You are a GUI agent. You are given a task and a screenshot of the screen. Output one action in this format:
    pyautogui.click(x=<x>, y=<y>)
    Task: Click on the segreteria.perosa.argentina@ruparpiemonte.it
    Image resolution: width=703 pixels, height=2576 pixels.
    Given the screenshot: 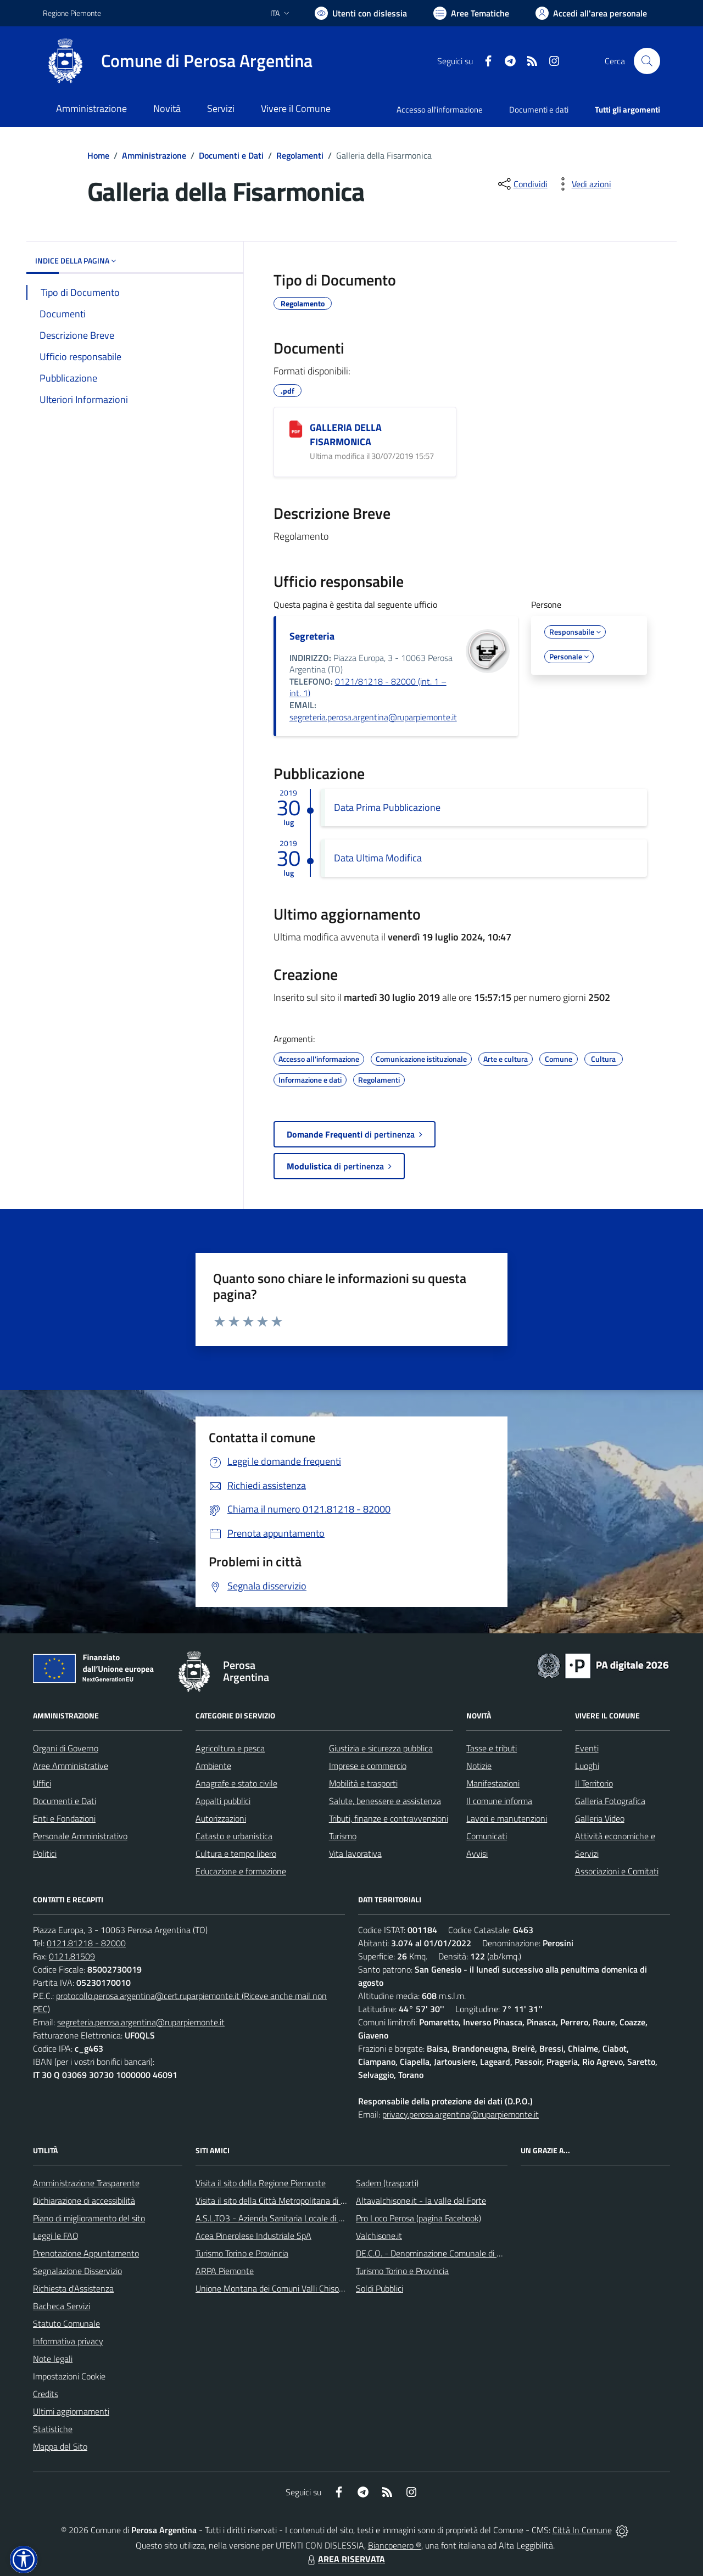 What is the action you would take?
    pyautogui.click(x=373, y=717)
    